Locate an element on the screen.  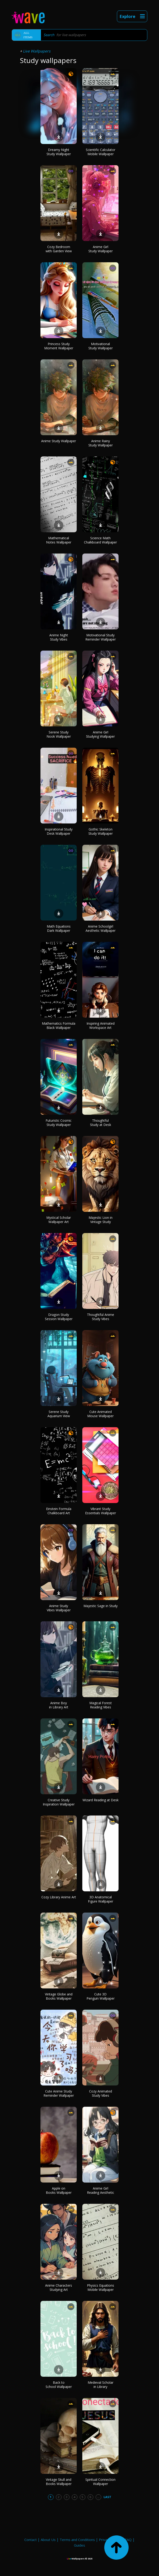
Anime Characters Studying Art is located at coordinates (58, 2287).